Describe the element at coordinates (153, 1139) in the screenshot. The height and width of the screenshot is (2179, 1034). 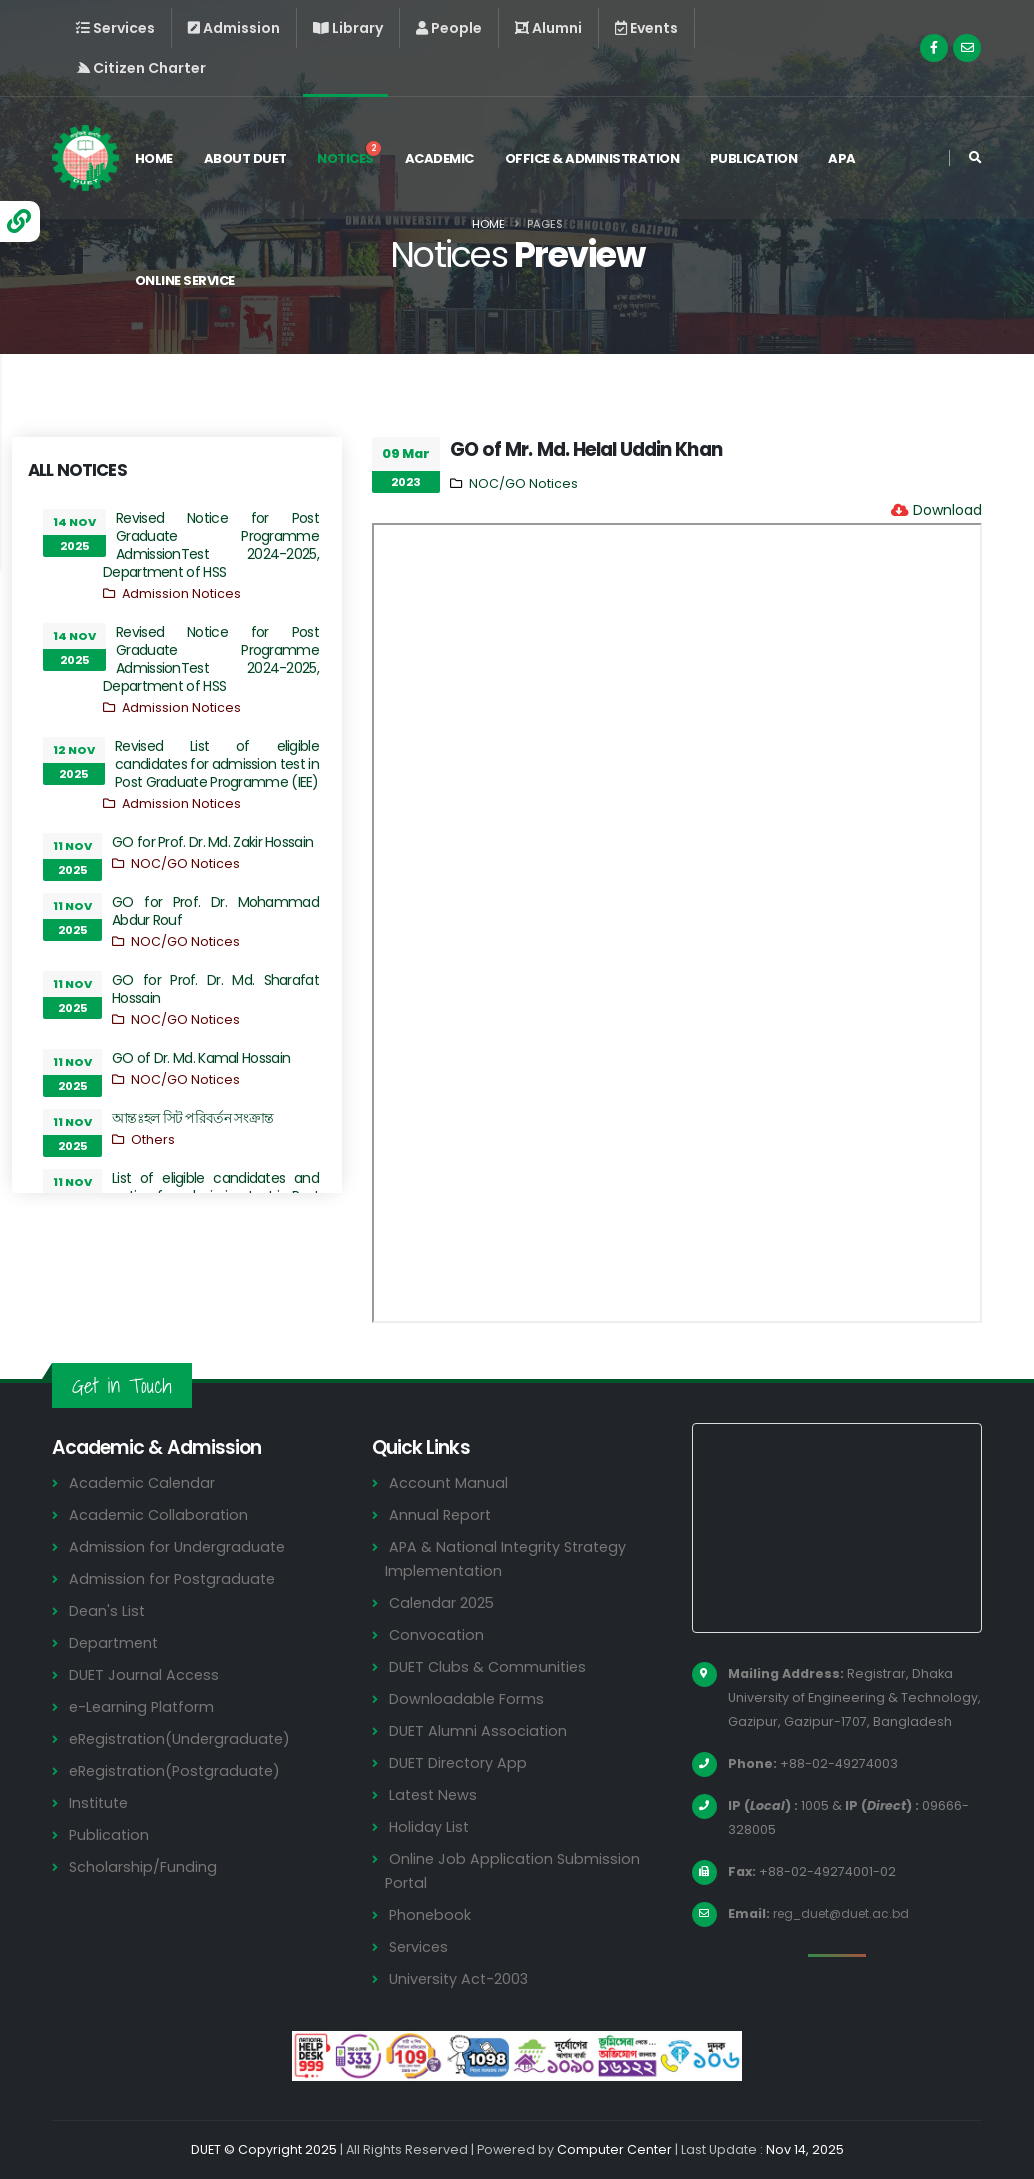
I see `Others` at that location.